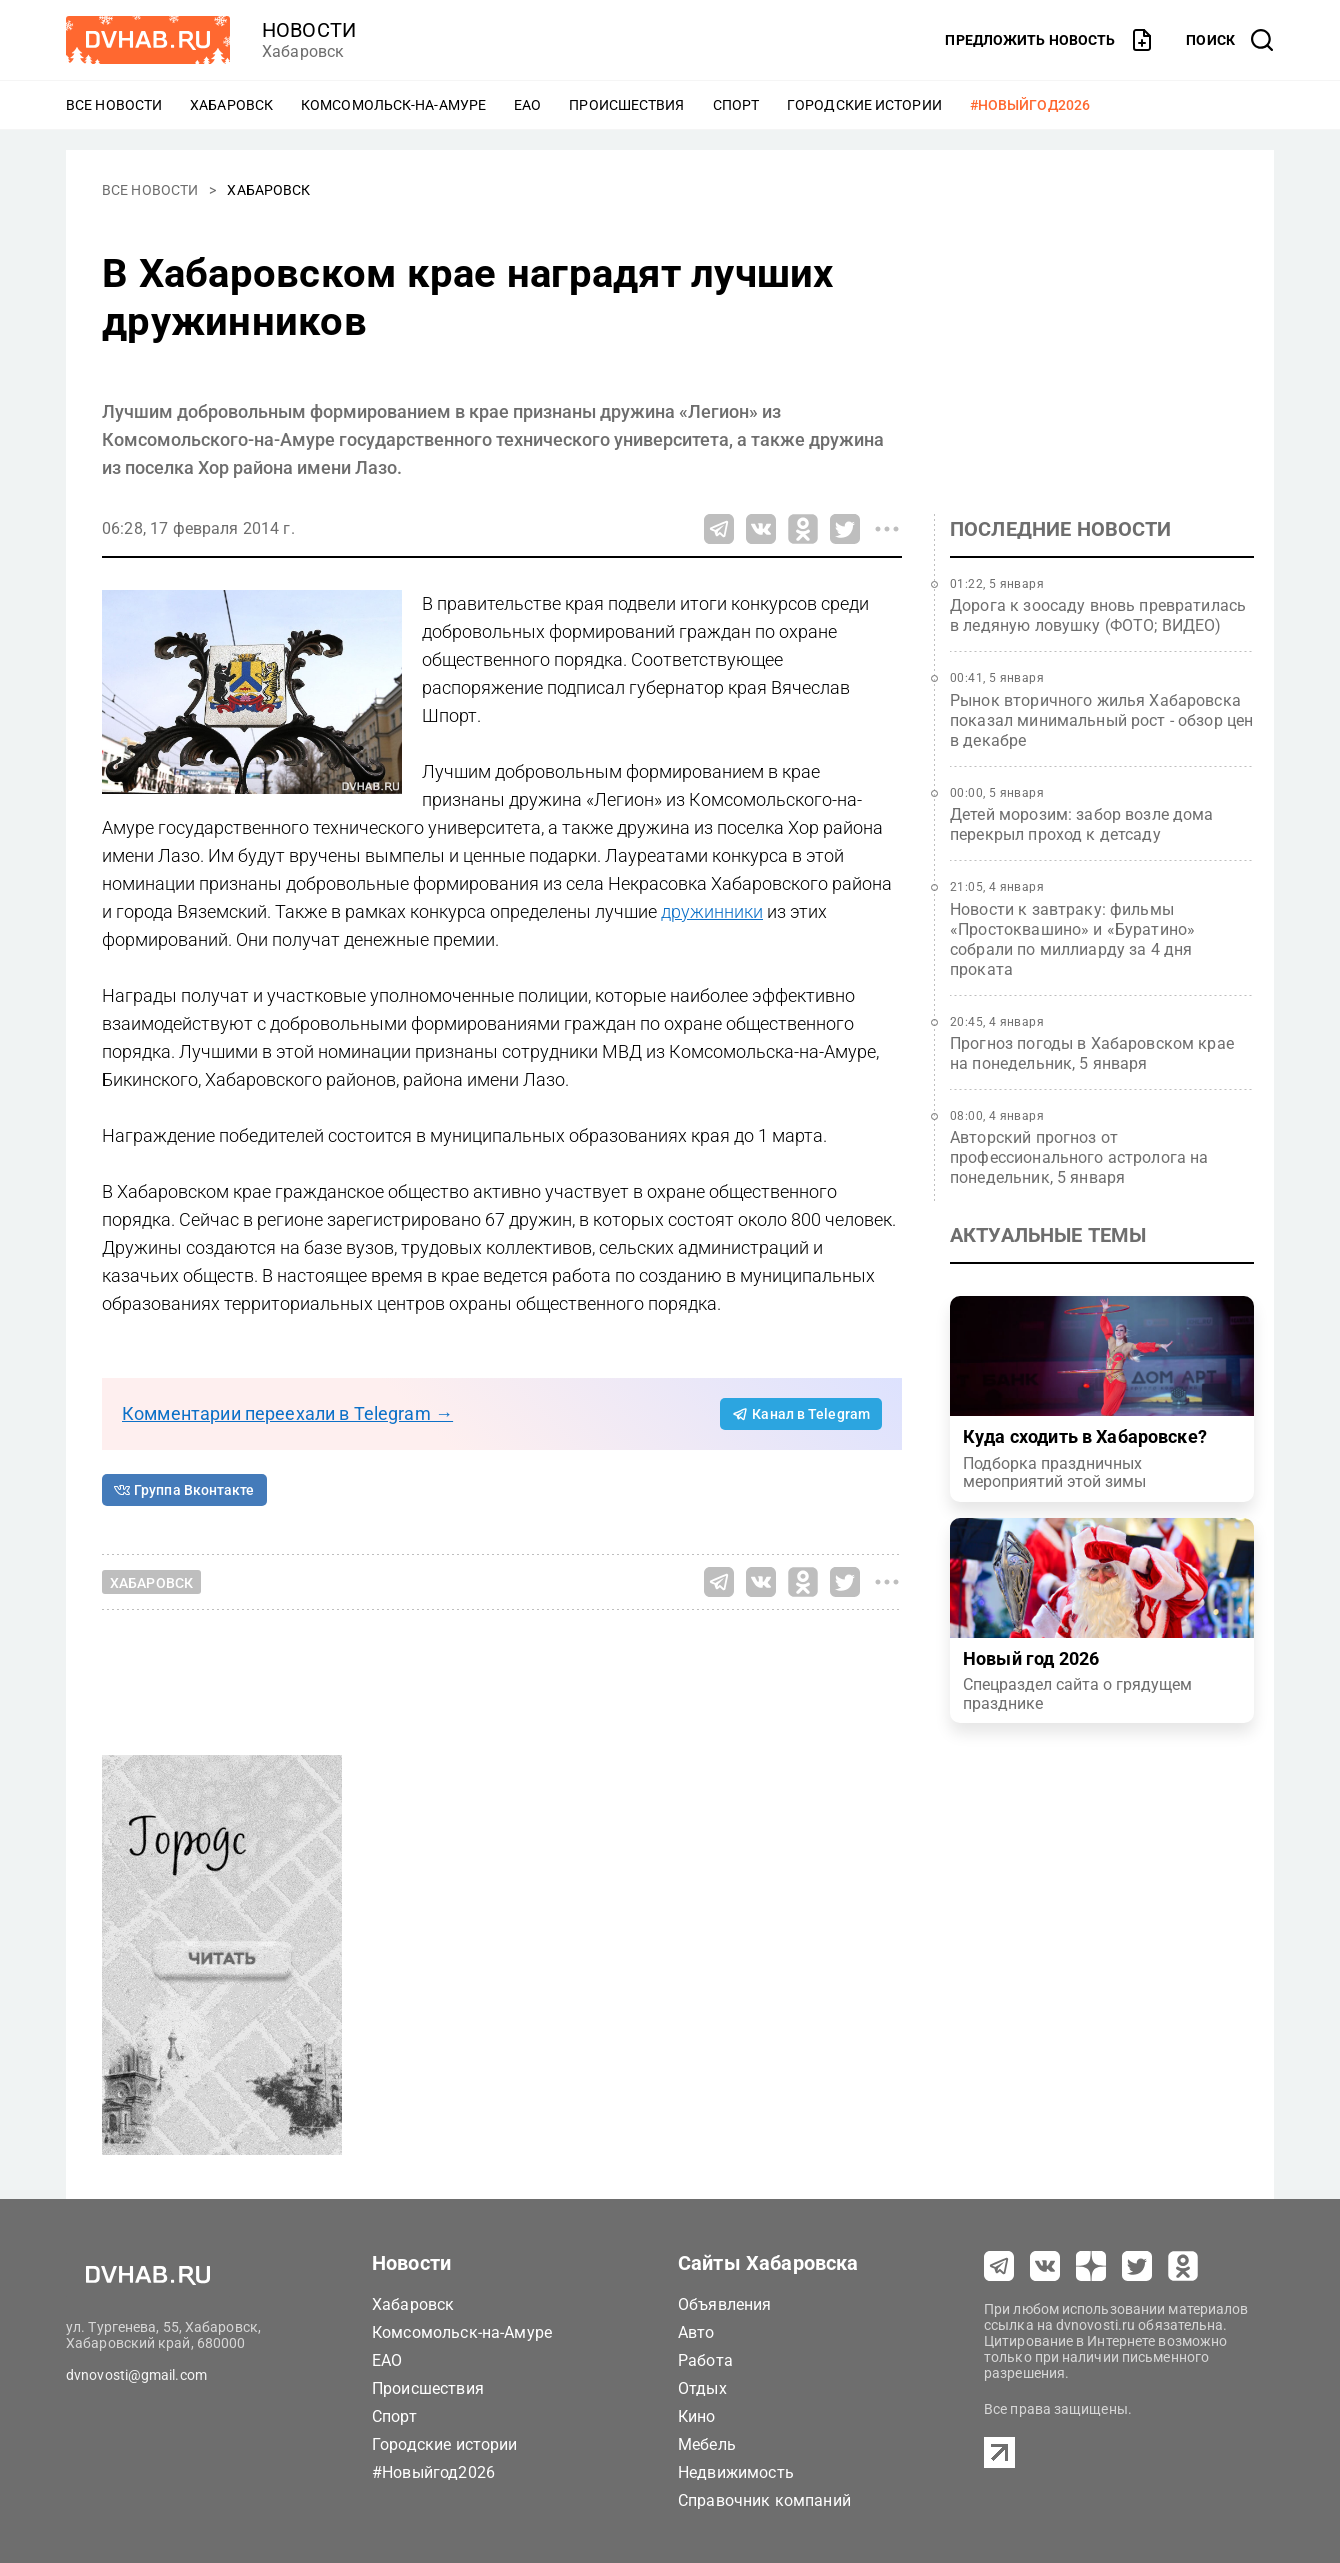 The width and height of the screenshot is (1340, 2563). What do you see at coordinates (231, 105) in the screenshot?
I see `Хабаровск` at bounding box center [231, 105].